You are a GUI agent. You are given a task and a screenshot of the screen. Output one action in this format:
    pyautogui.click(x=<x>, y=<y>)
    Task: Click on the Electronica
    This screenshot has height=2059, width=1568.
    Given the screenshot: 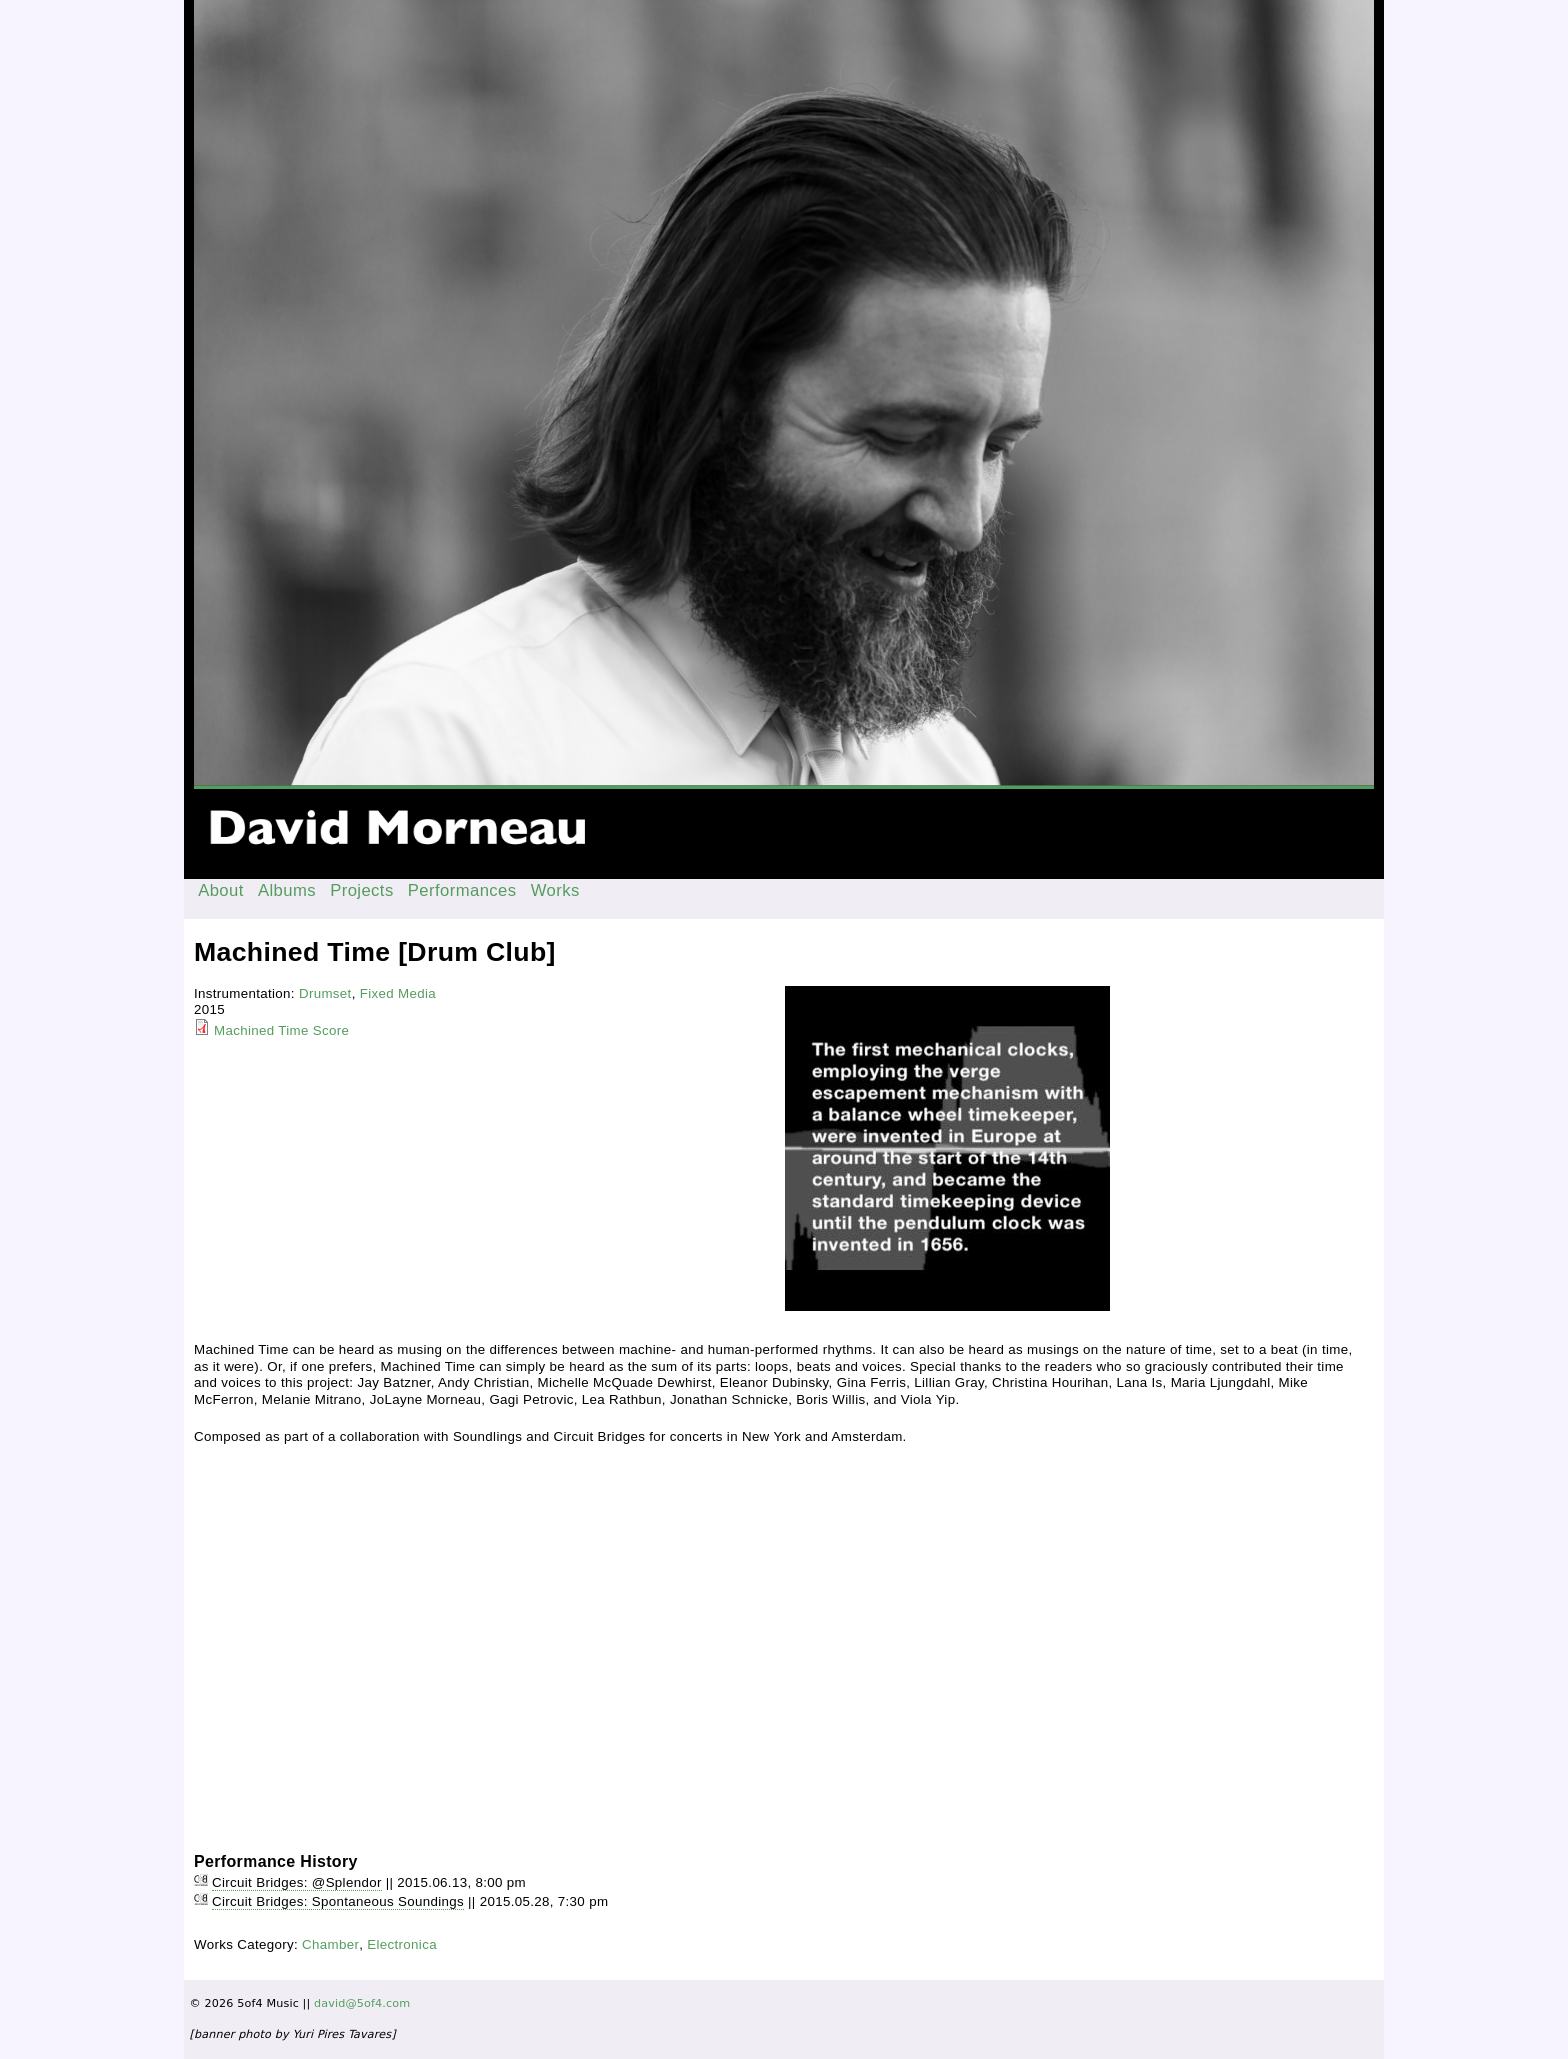 What is the action you would take?
    pyautogui.click(x=402, y=1944)
    